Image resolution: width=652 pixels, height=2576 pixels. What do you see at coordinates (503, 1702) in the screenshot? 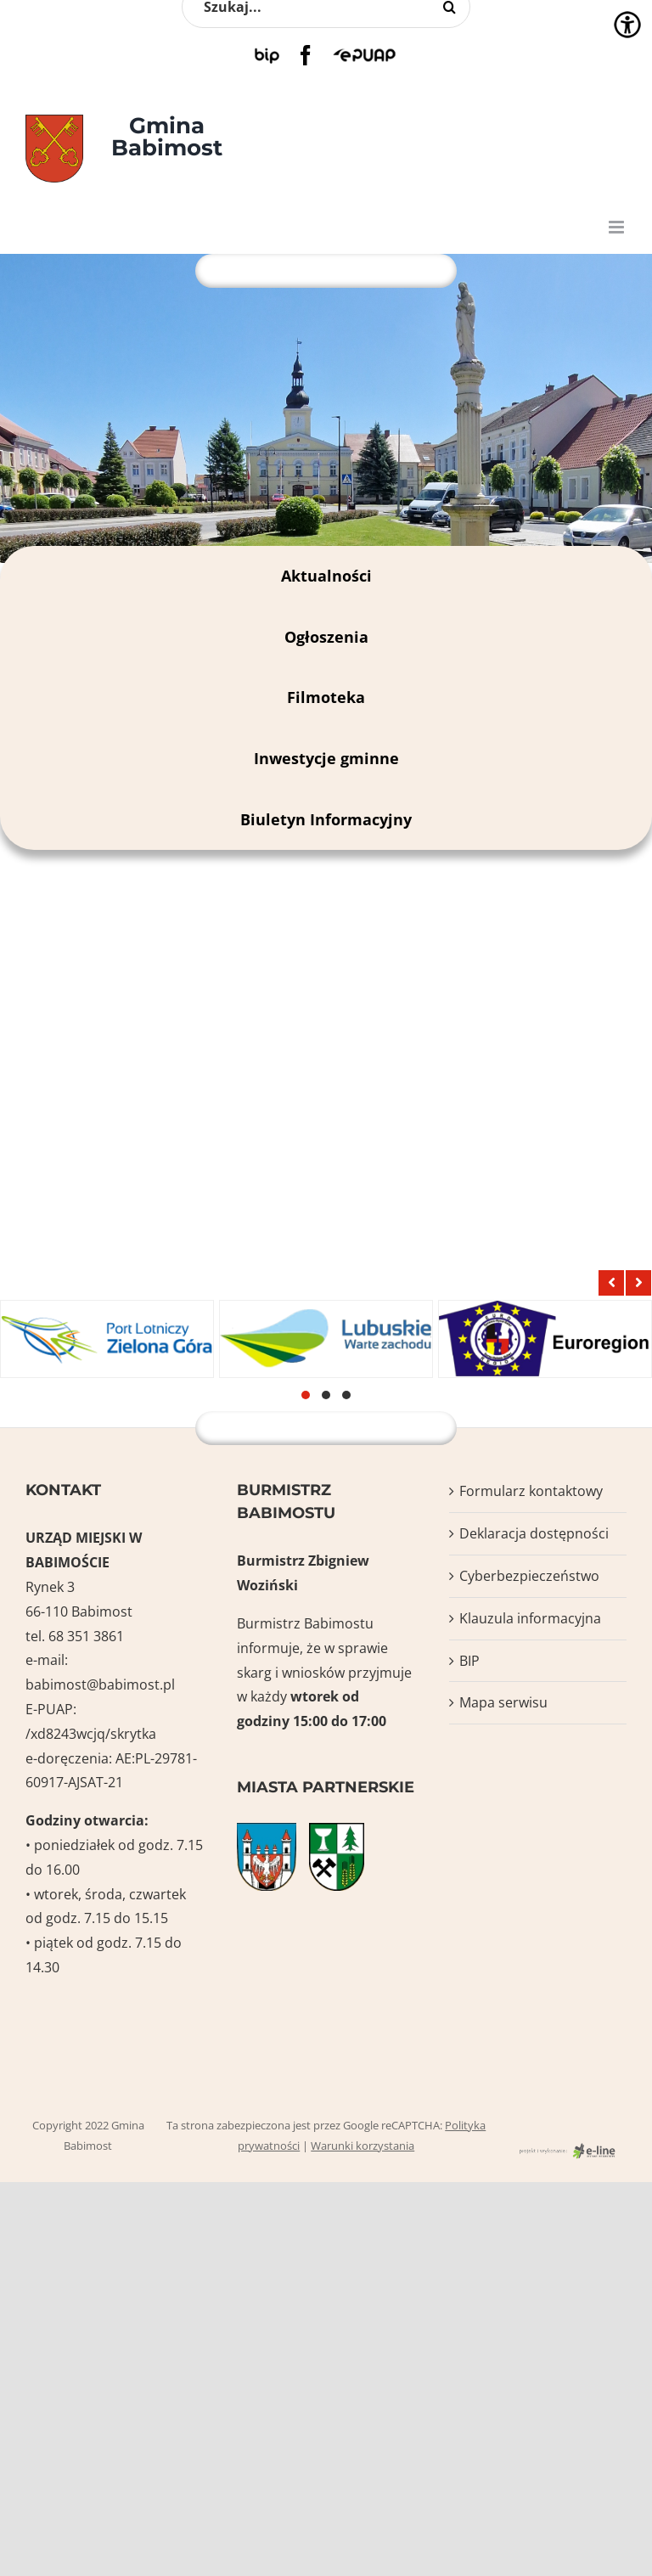
I see `Mapa serwisu` at bounding box center [503, 1702].